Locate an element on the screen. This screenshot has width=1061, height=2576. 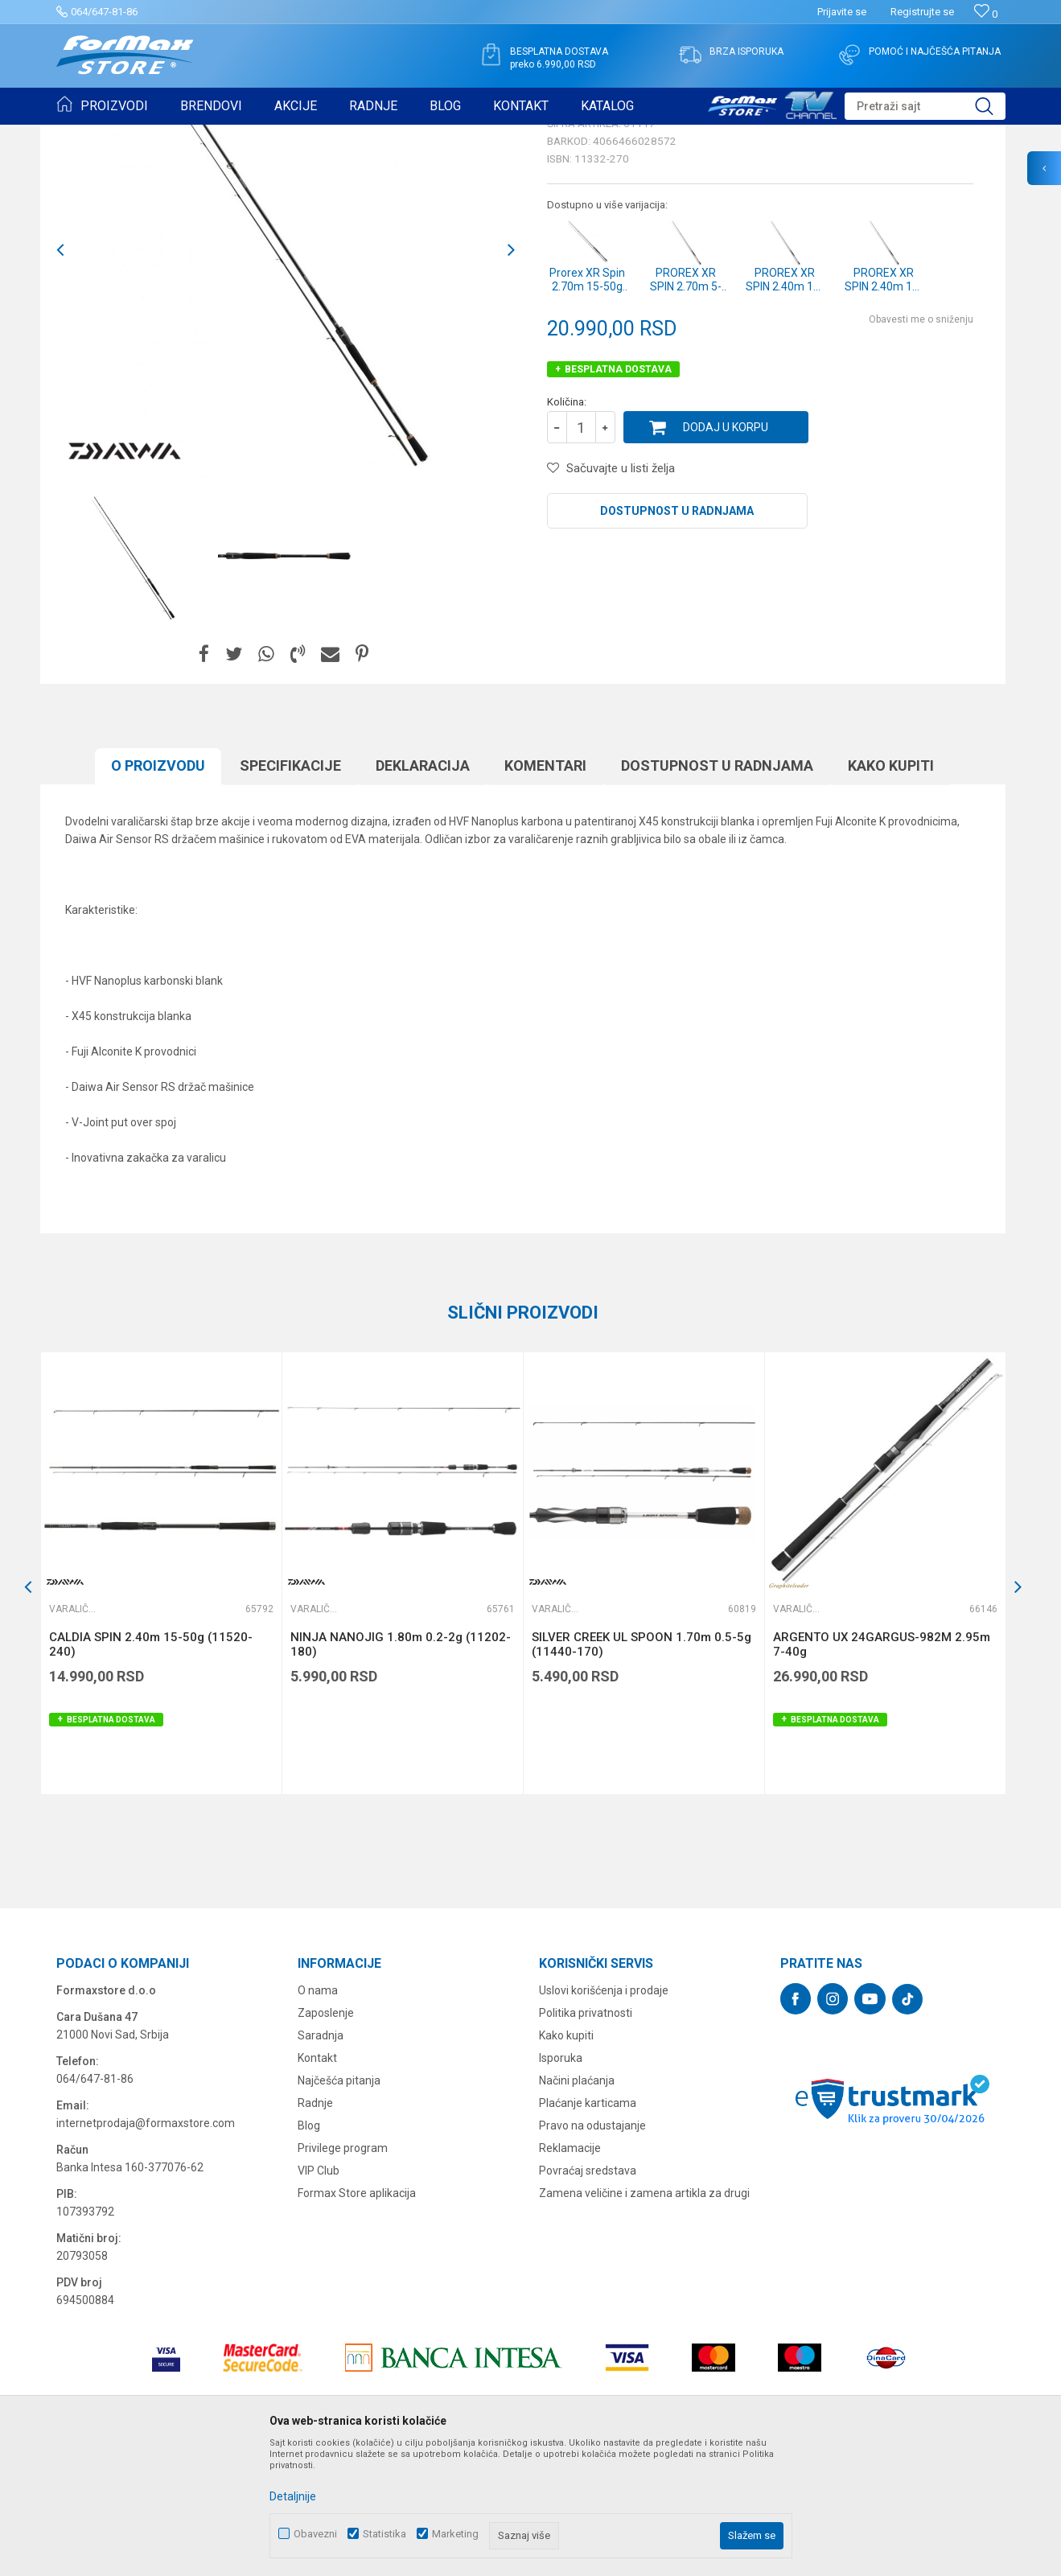
Povraćaj sredstava is located at coordinates (587, 2295).